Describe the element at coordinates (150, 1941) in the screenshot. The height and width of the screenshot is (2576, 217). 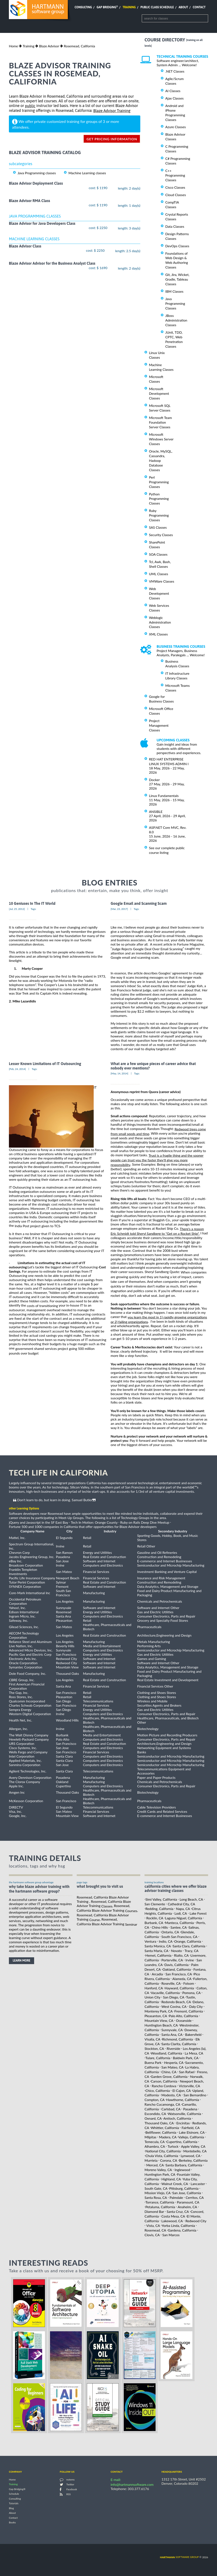
I see `Ventura` at that location.